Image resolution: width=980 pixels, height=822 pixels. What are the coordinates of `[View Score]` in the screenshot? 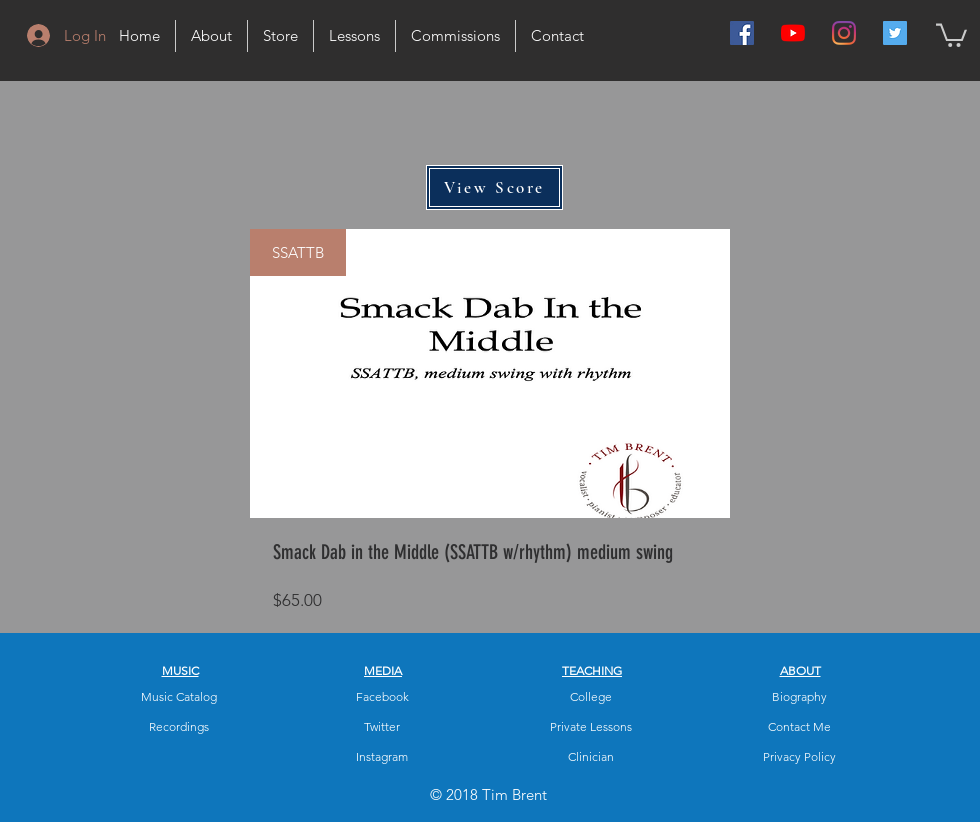 It's located at (494, 187).